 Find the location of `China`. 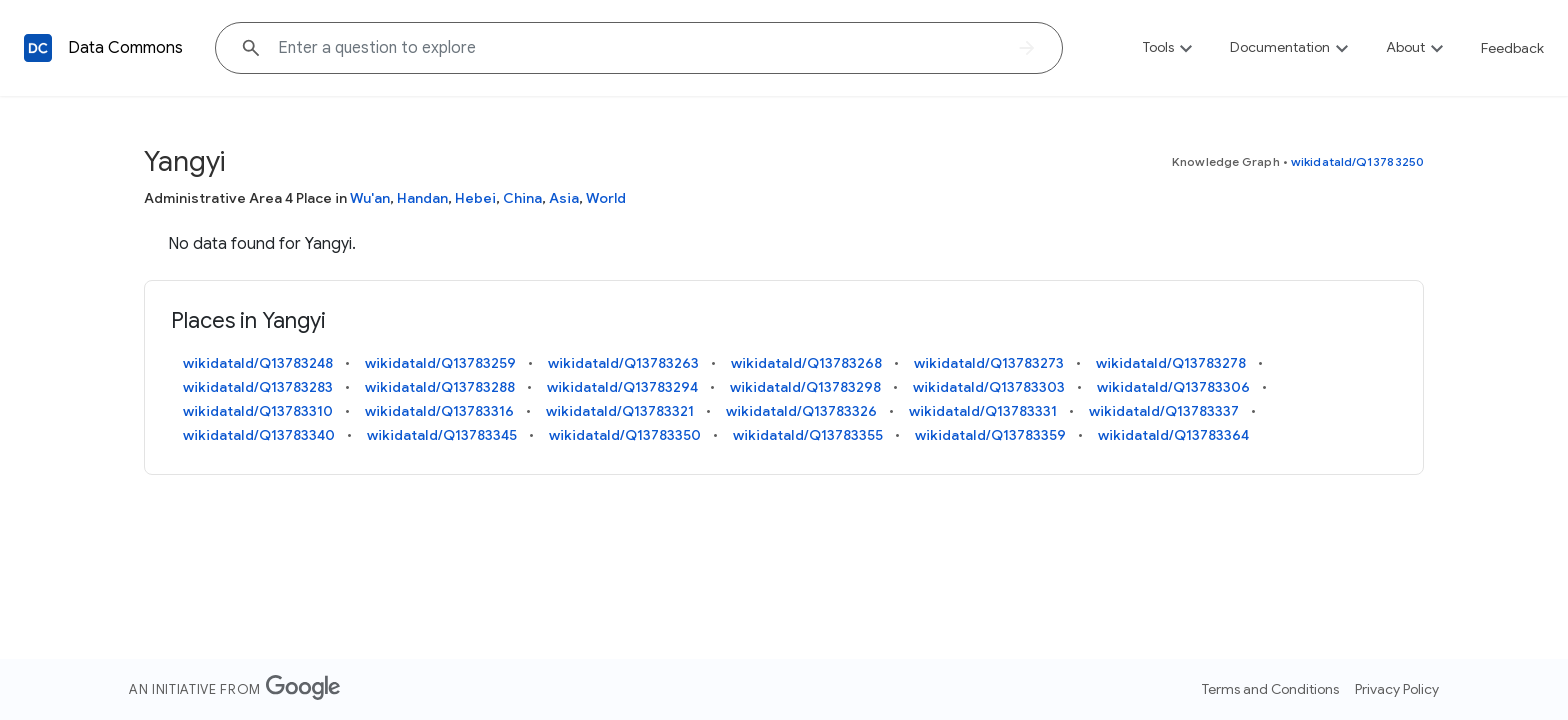

China is located at coordinates (522, 198).